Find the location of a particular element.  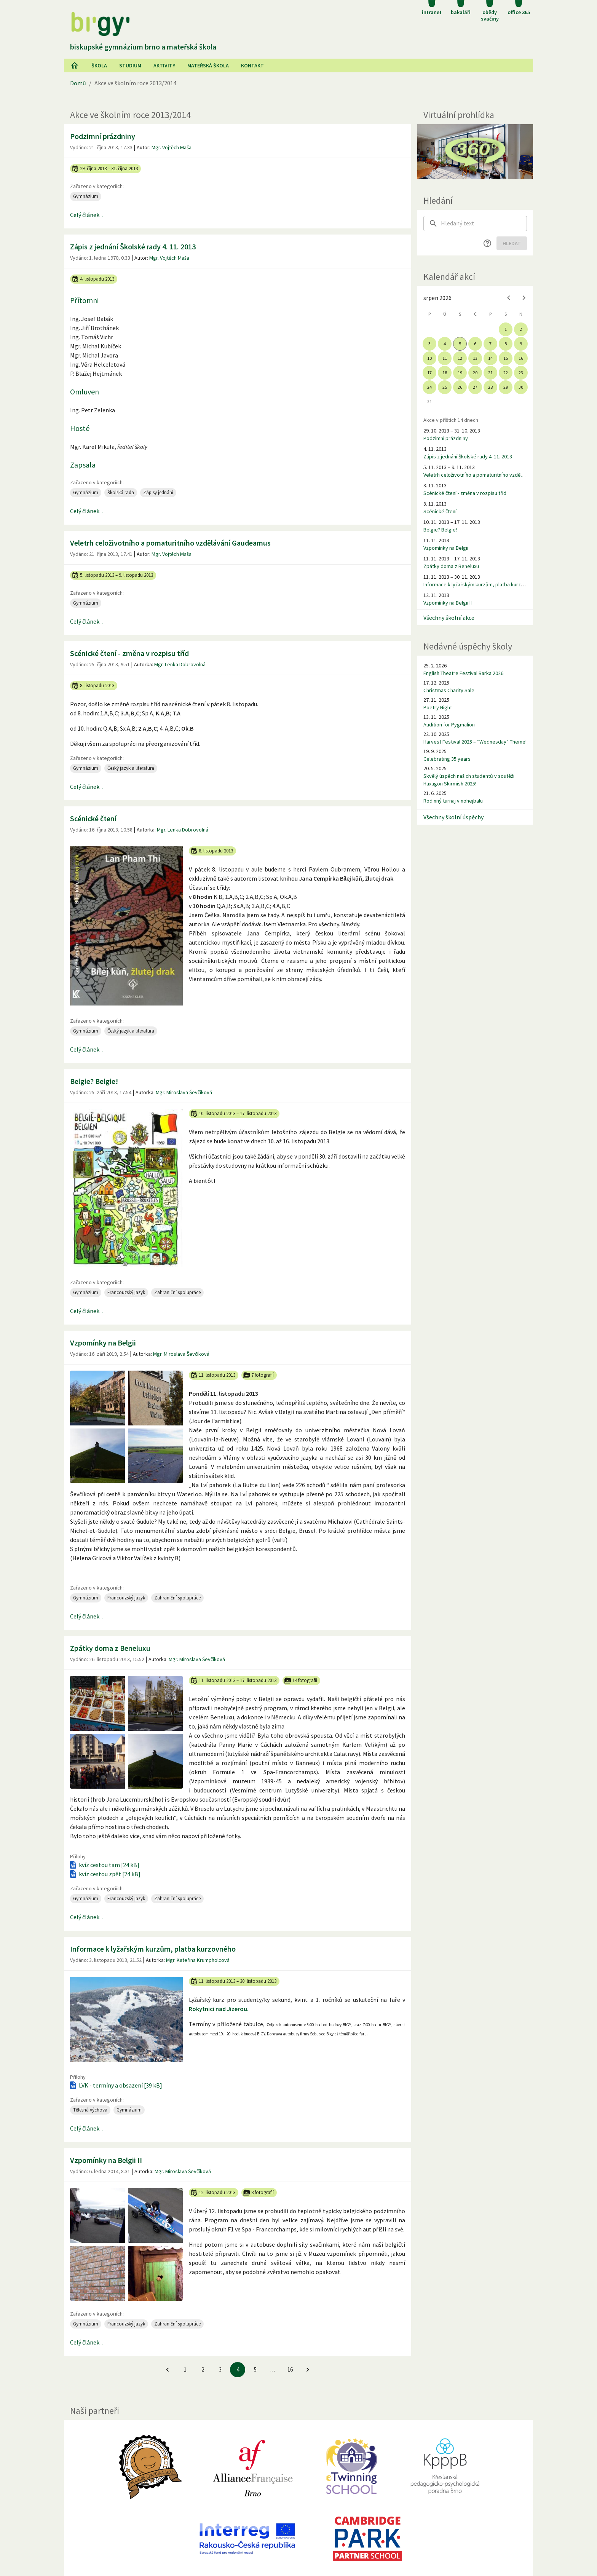

[Jít na další stránku] is located at coordinates (307, 2369).